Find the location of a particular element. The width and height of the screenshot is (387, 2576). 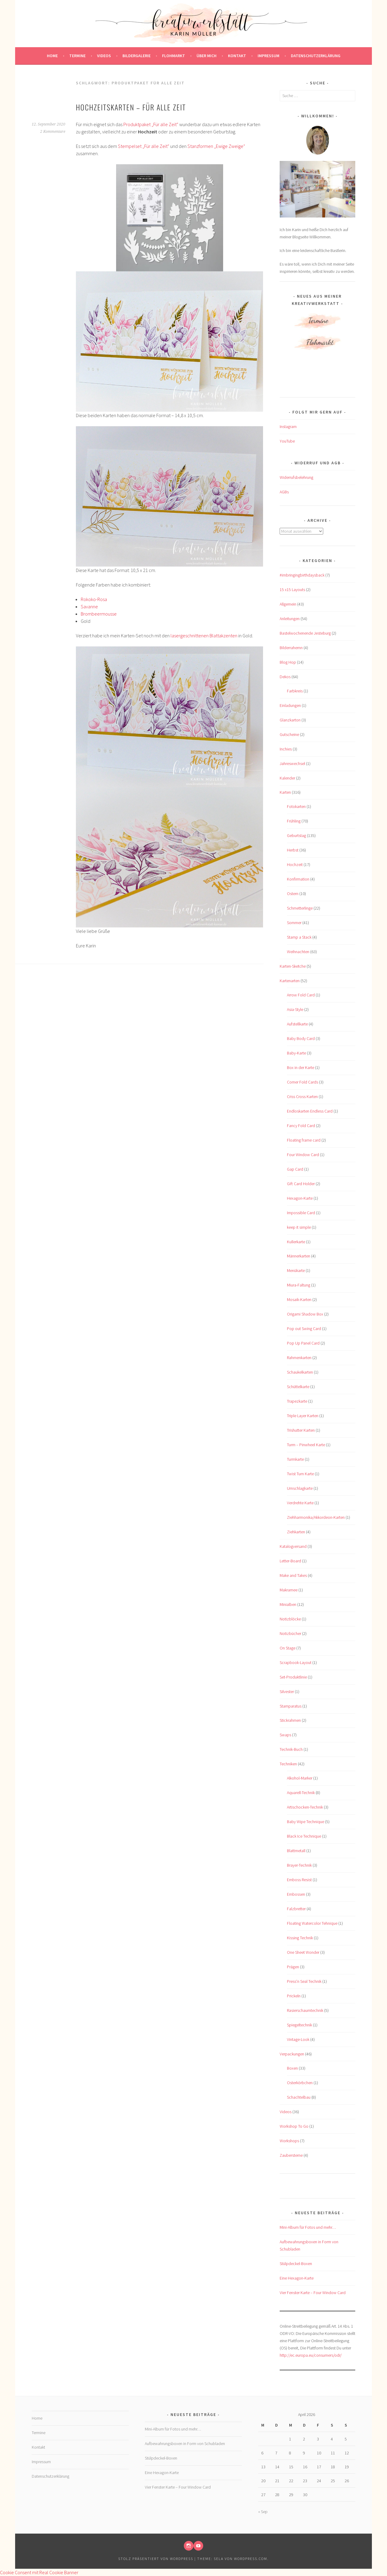

WordPress.com is located at coordinates (250, 2558).